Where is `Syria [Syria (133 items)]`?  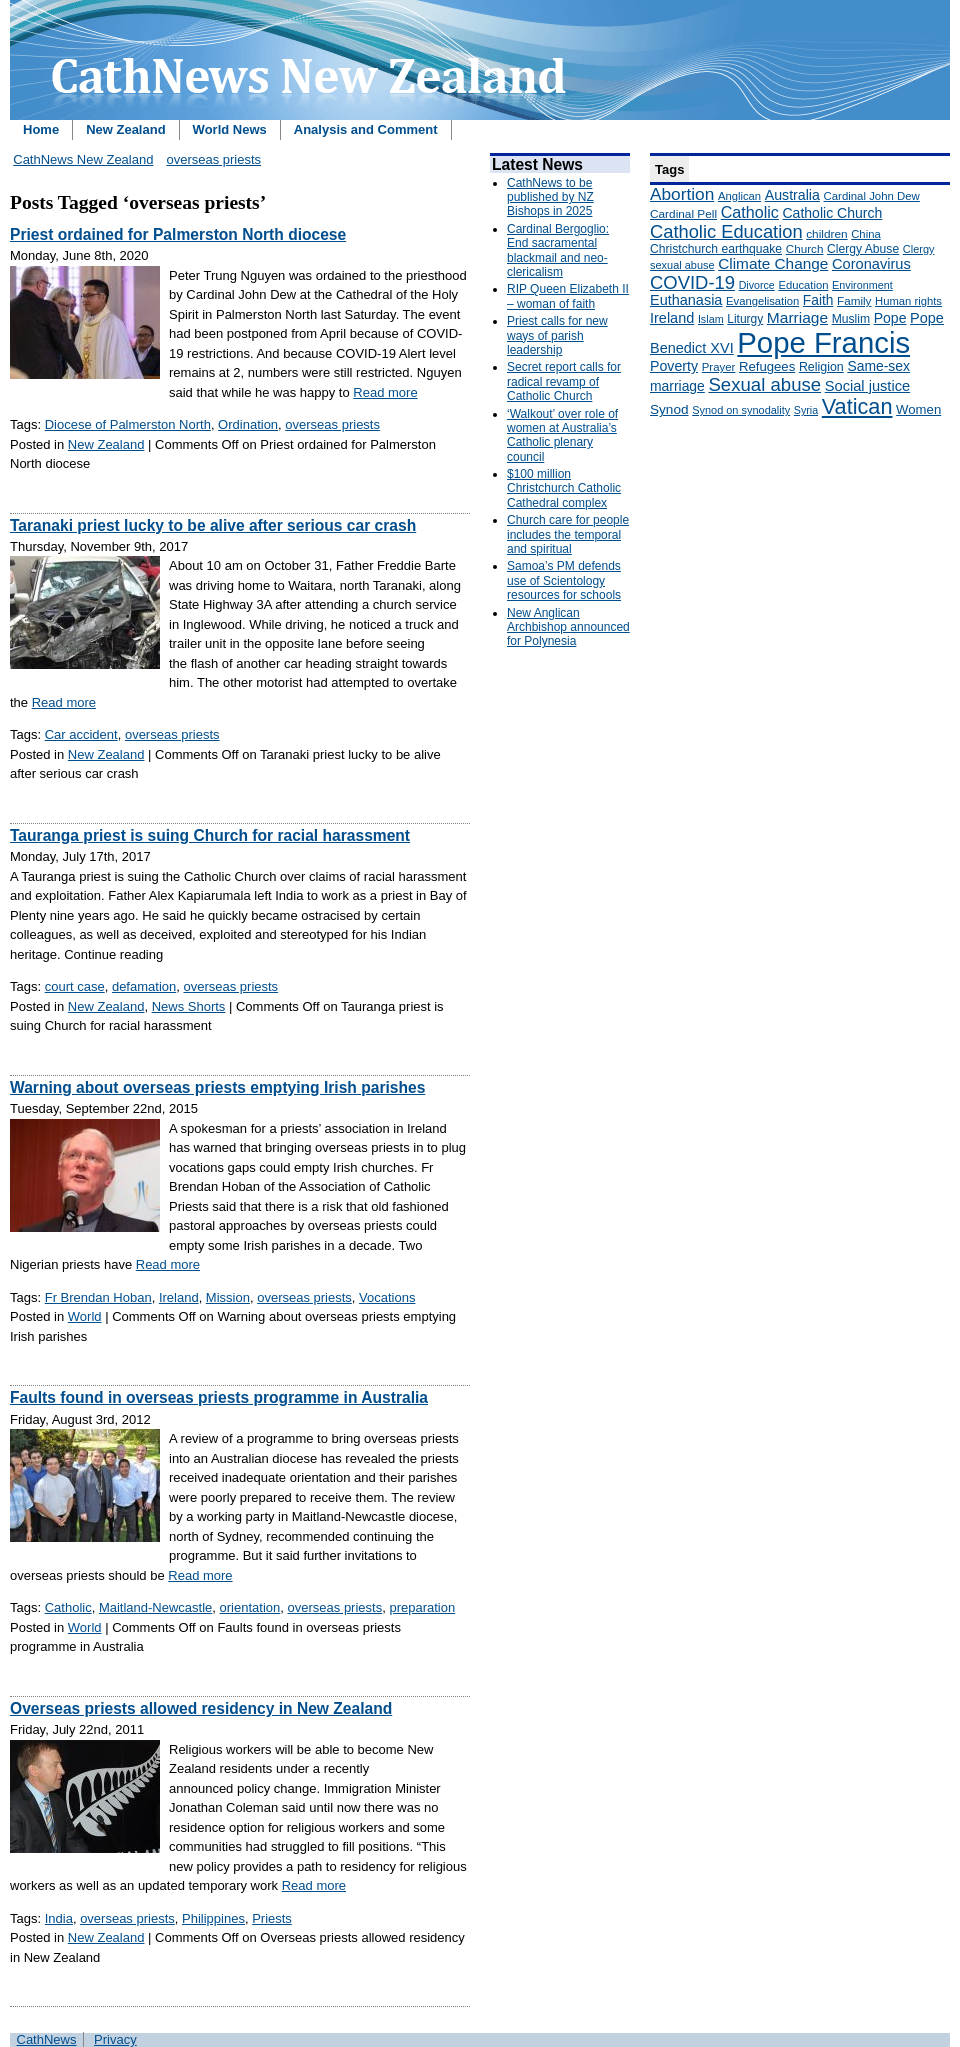 Syria [Syria (133 items)] is located at coordinates (806, 410).